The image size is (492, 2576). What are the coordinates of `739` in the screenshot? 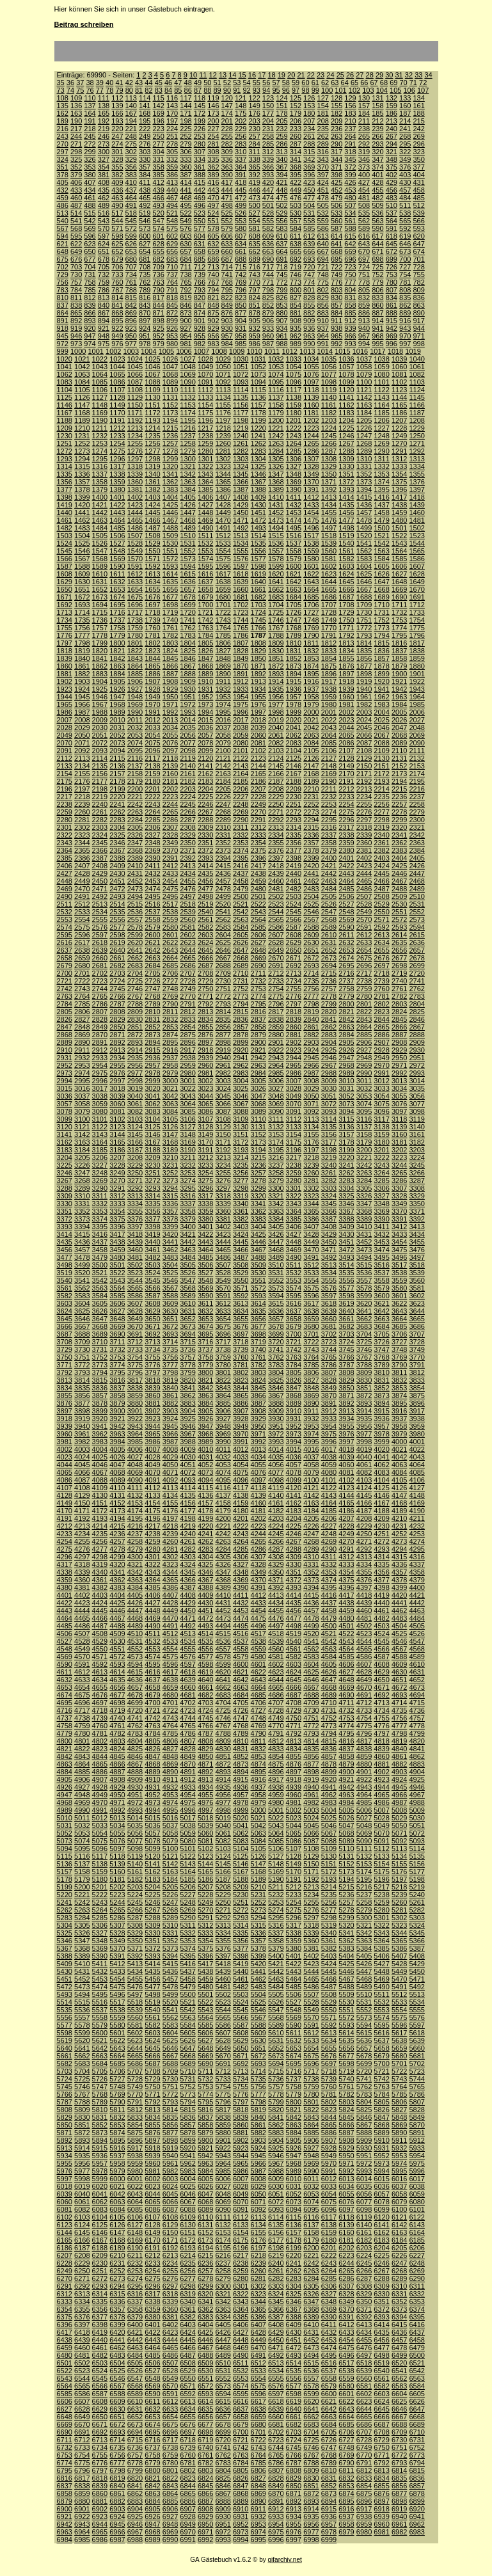 It's located at (199, 274).